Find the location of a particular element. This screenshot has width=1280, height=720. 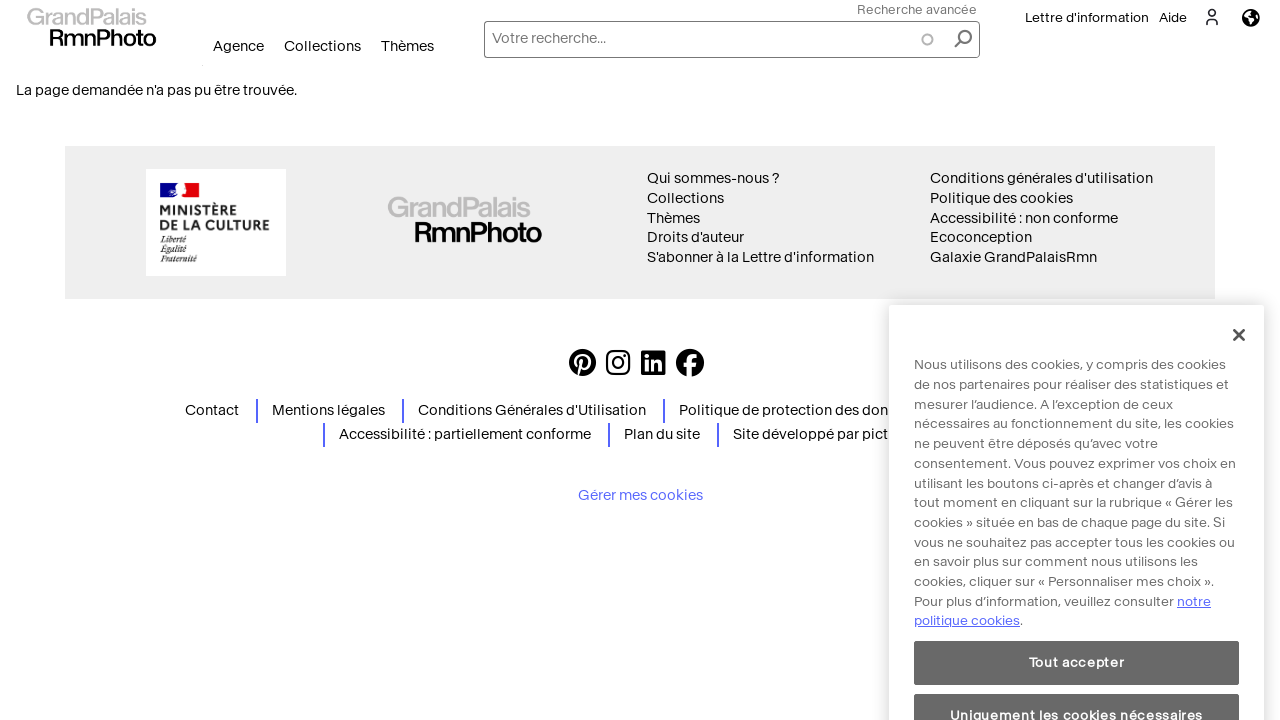

Collections is located at coordinates (322, 46).